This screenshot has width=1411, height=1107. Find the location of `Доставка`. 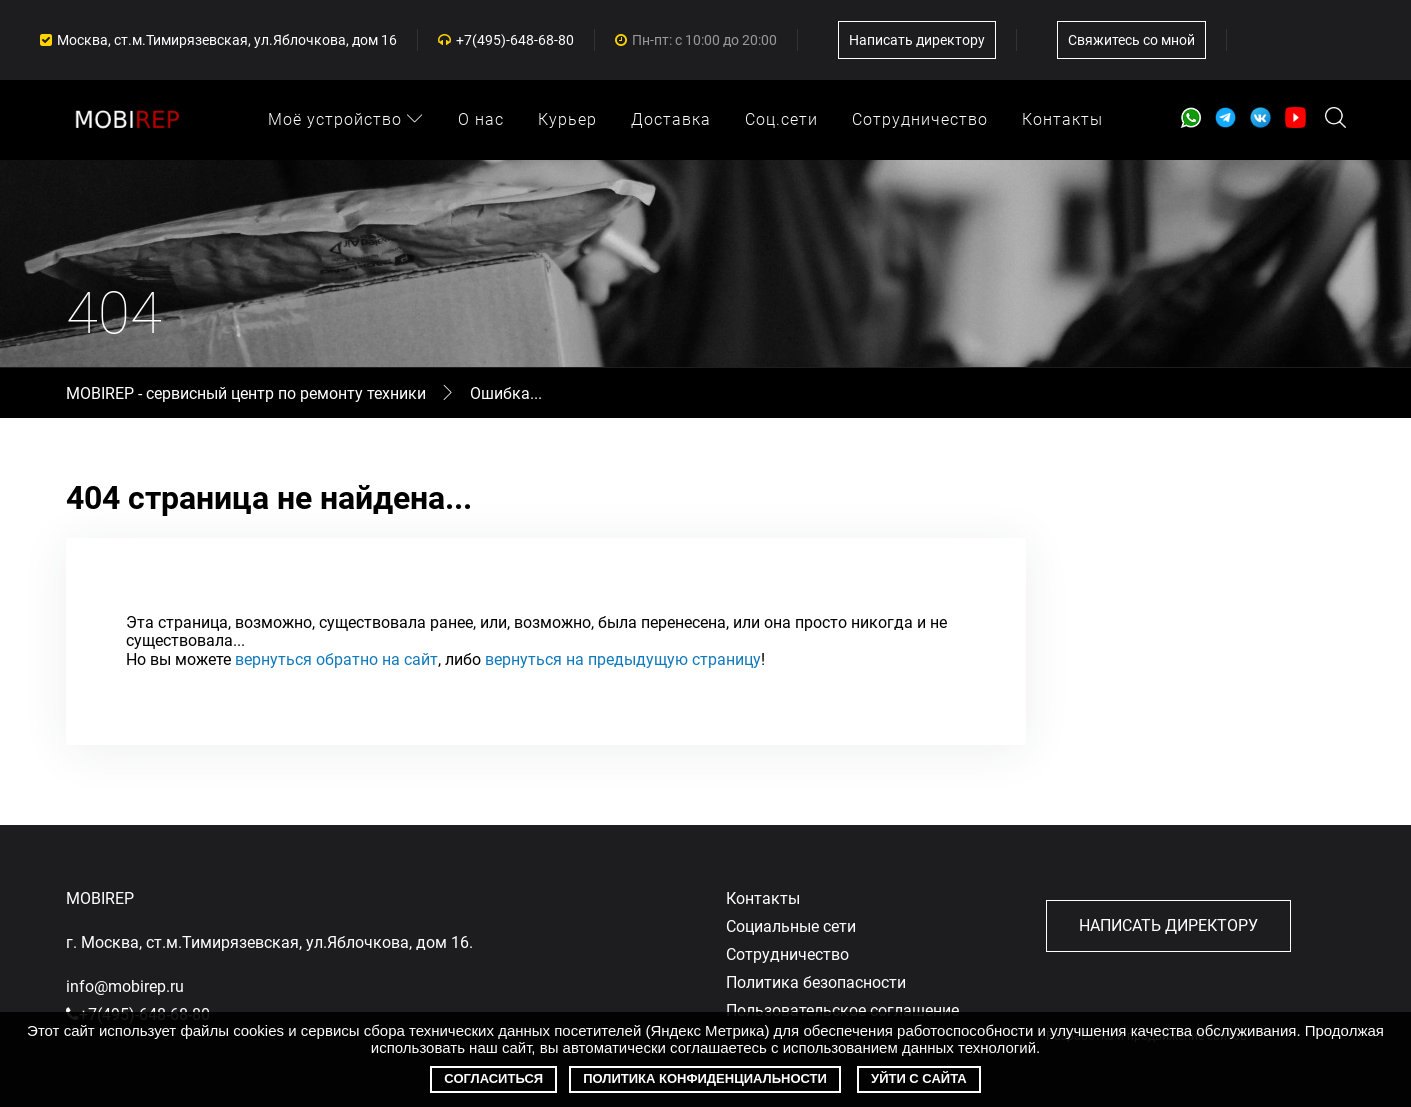

Доставка is located at coordinates (671, 119).